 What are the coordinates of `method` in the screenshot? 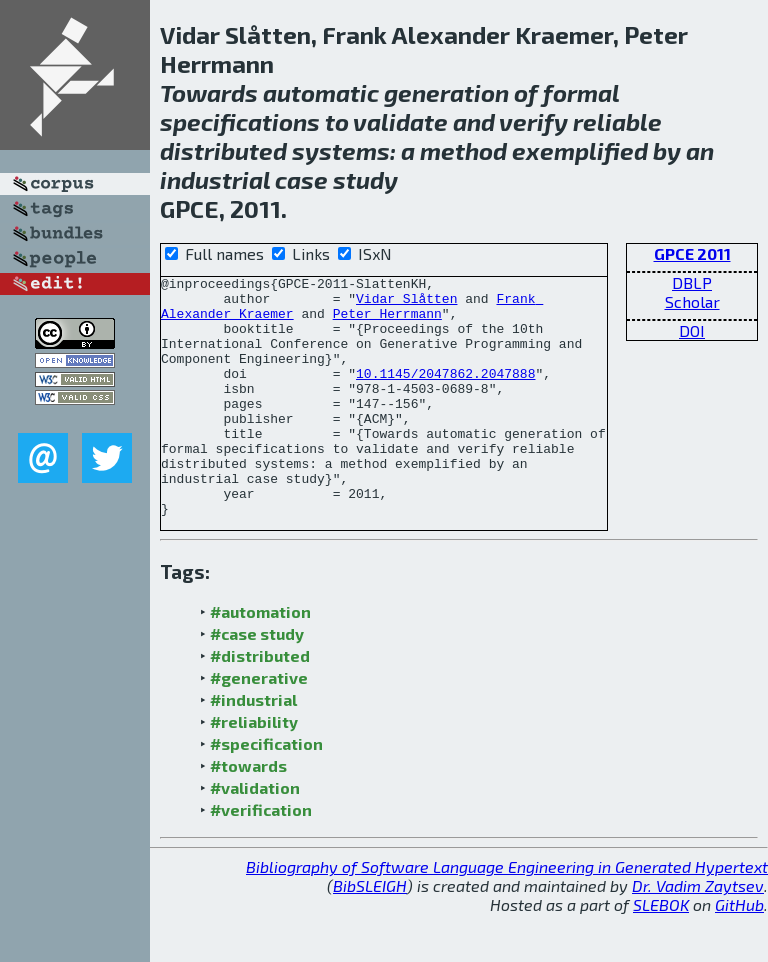 It's located at (463, 150).